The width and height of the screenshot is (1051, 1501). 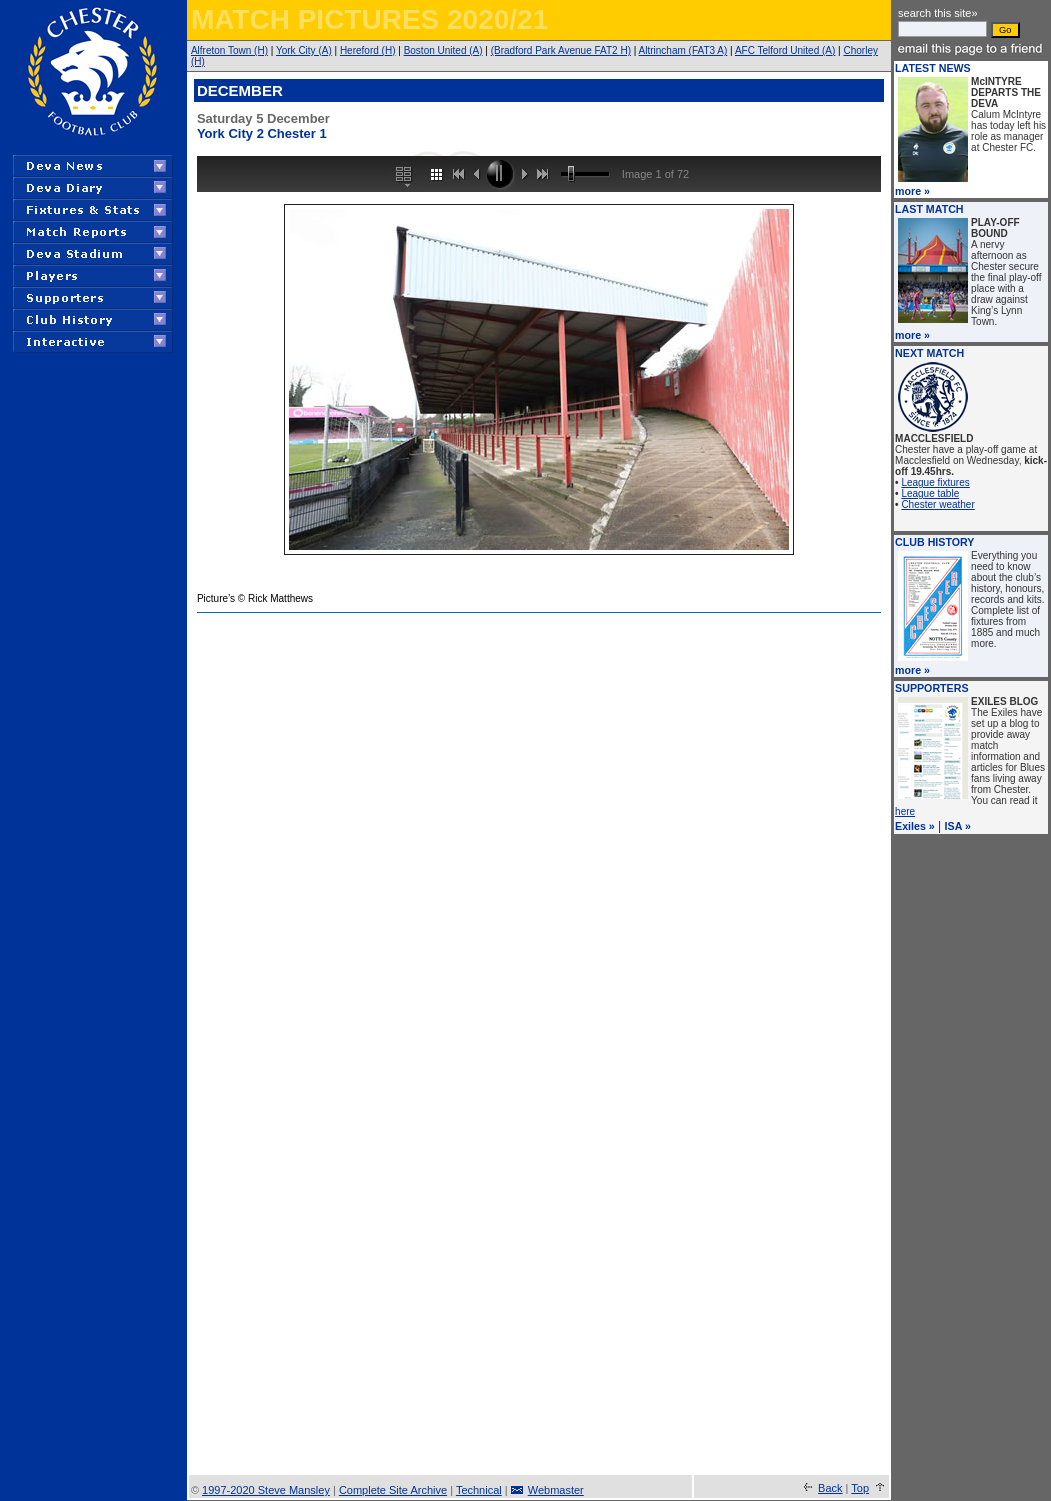 I want to click on Alfreton Town (H), so click(x=229, y=50).